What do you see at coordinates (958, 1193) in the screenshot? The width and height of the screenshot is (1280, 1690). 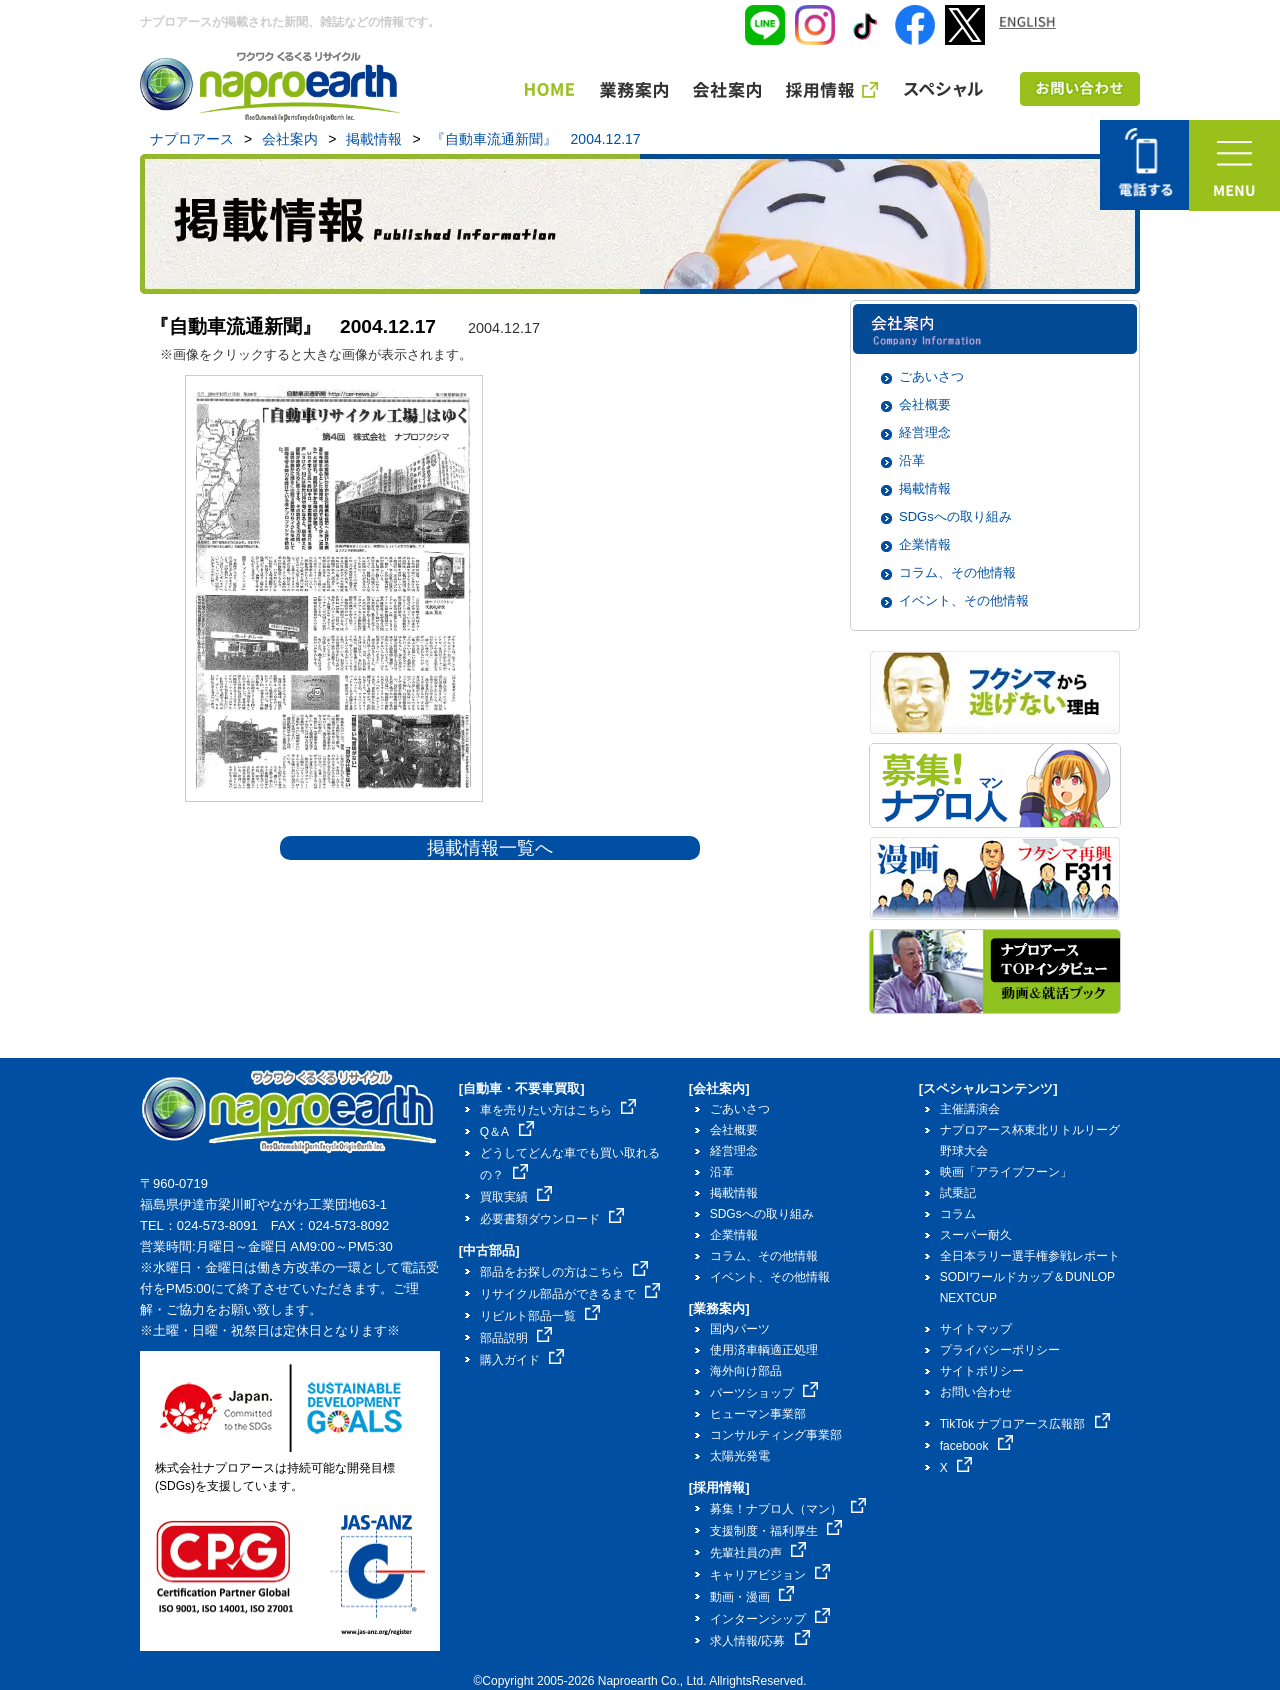 I see `試乗記` at bounding box center [958, 1193].